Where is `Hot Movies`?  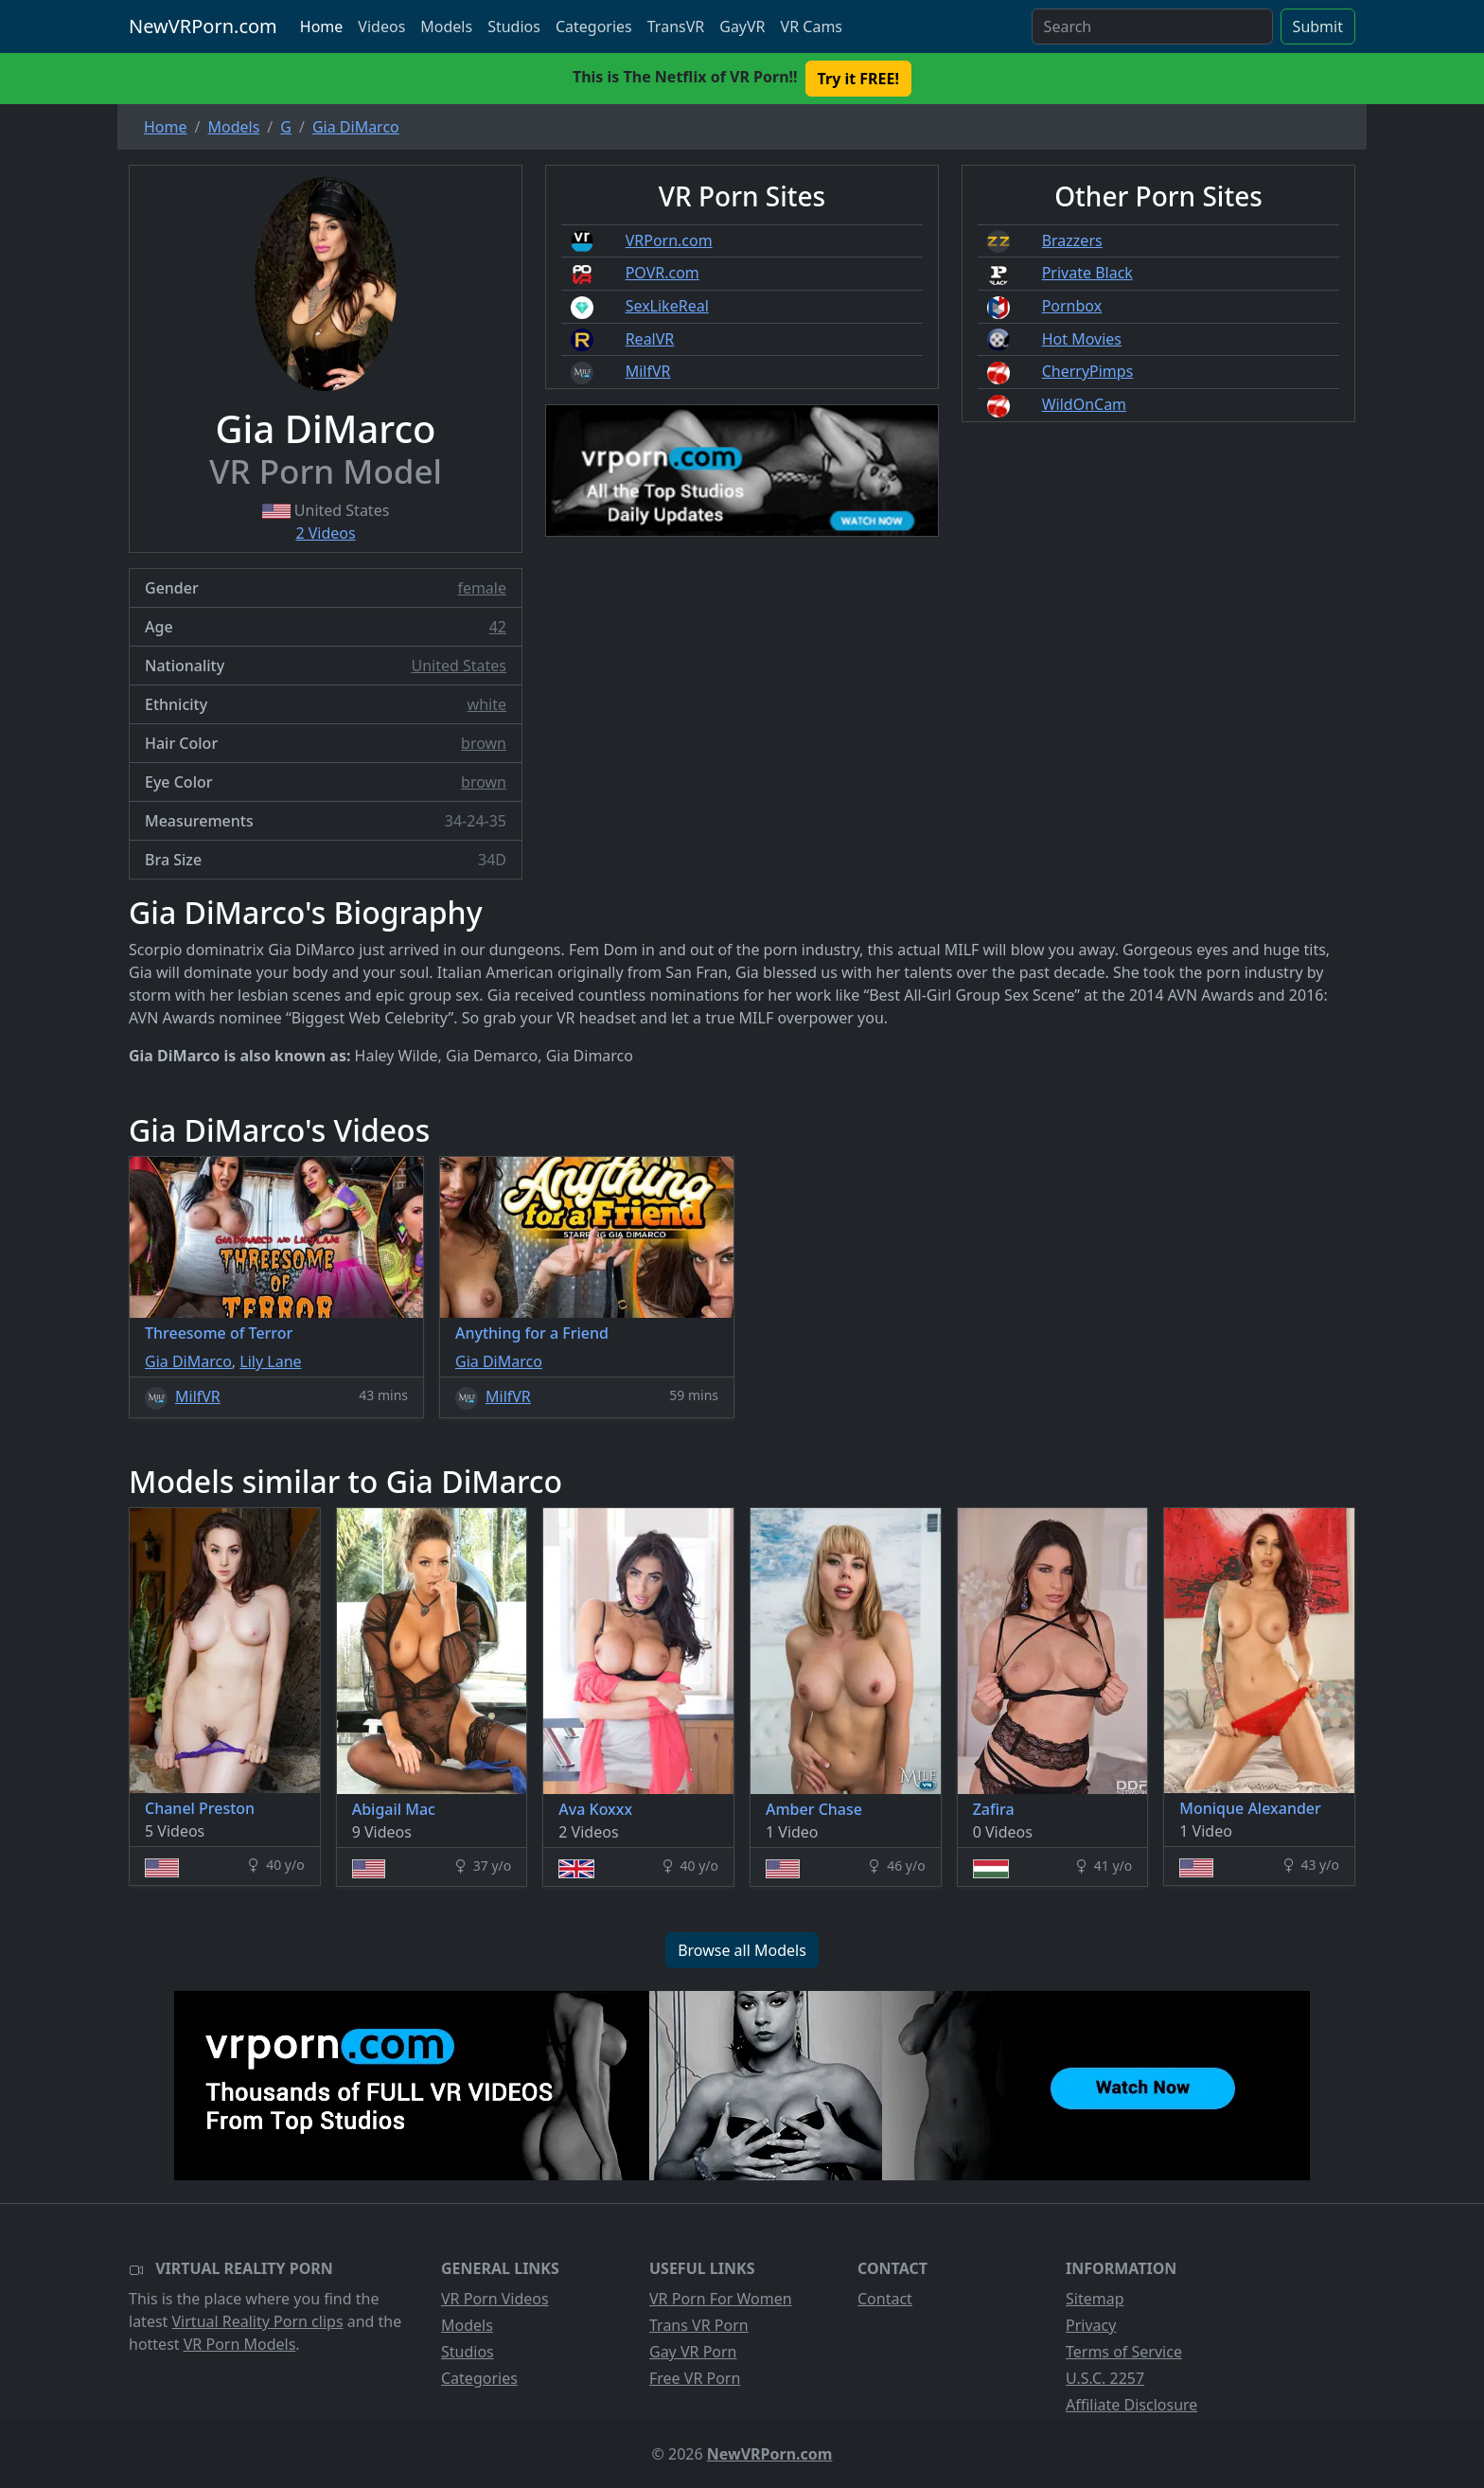 Hot Movies is located at coordinates (1082, 339).